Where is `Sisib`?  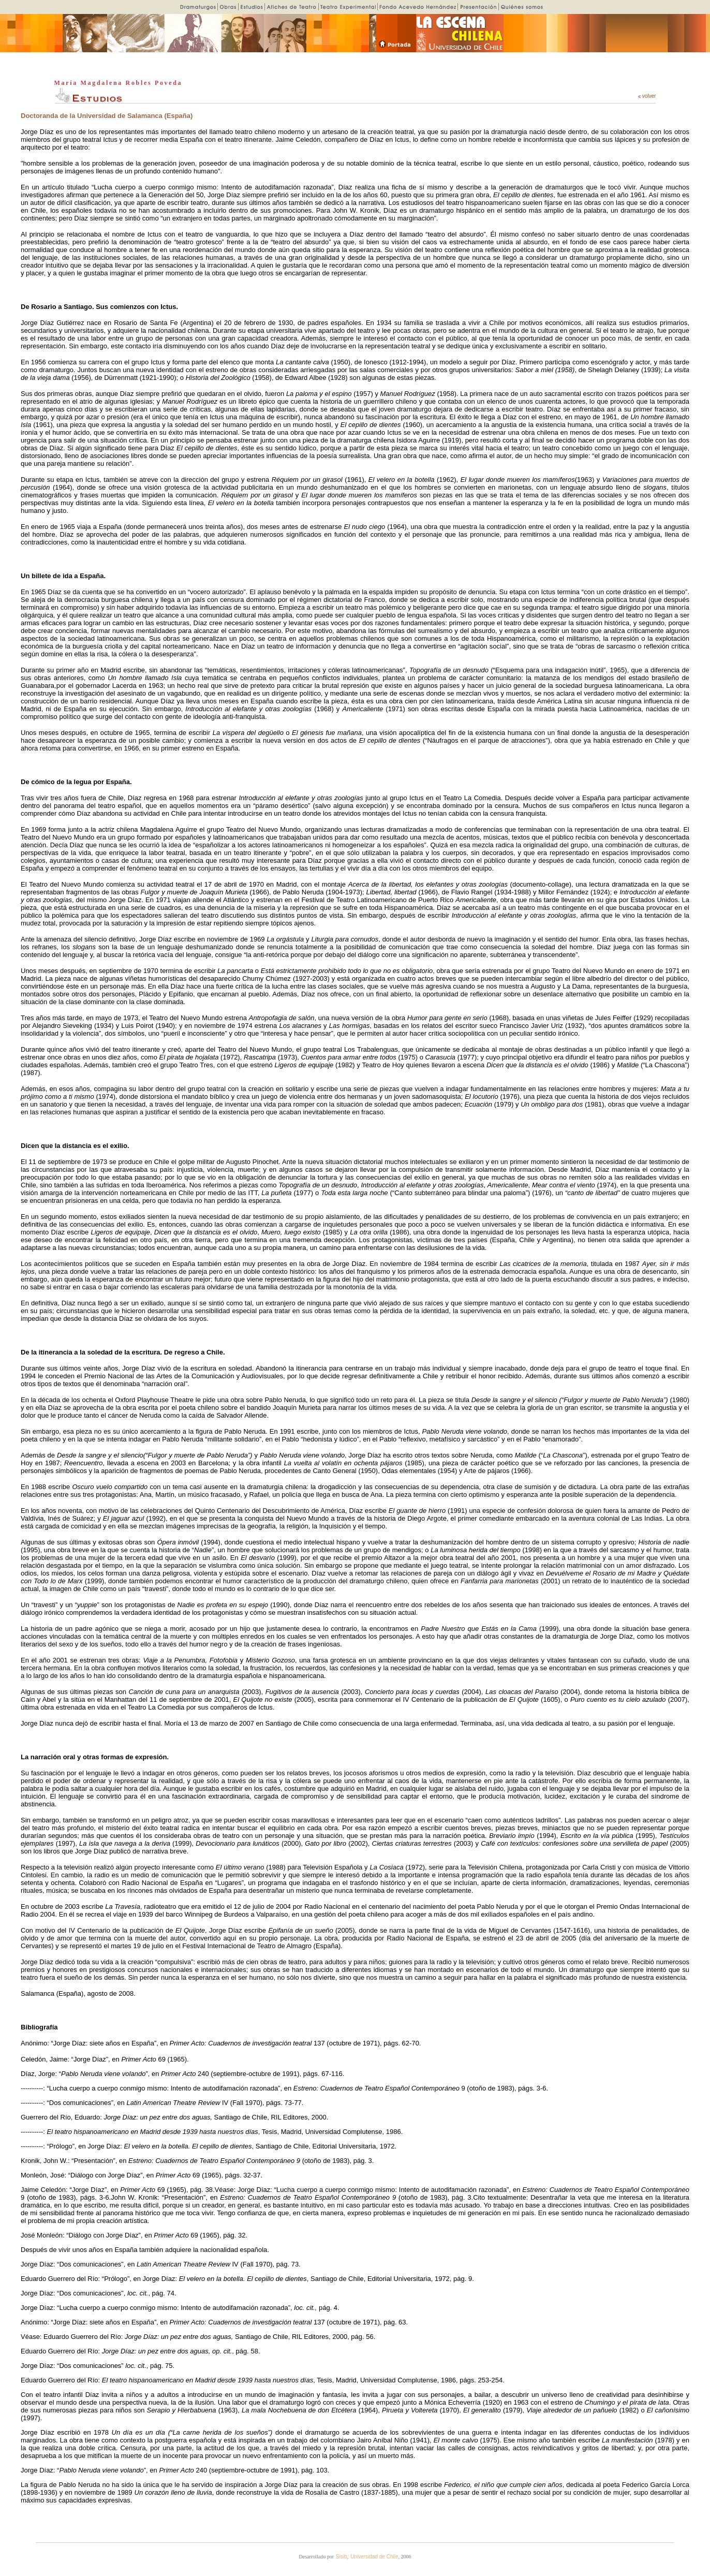 Sisib is located at coordinates (341, 2556).